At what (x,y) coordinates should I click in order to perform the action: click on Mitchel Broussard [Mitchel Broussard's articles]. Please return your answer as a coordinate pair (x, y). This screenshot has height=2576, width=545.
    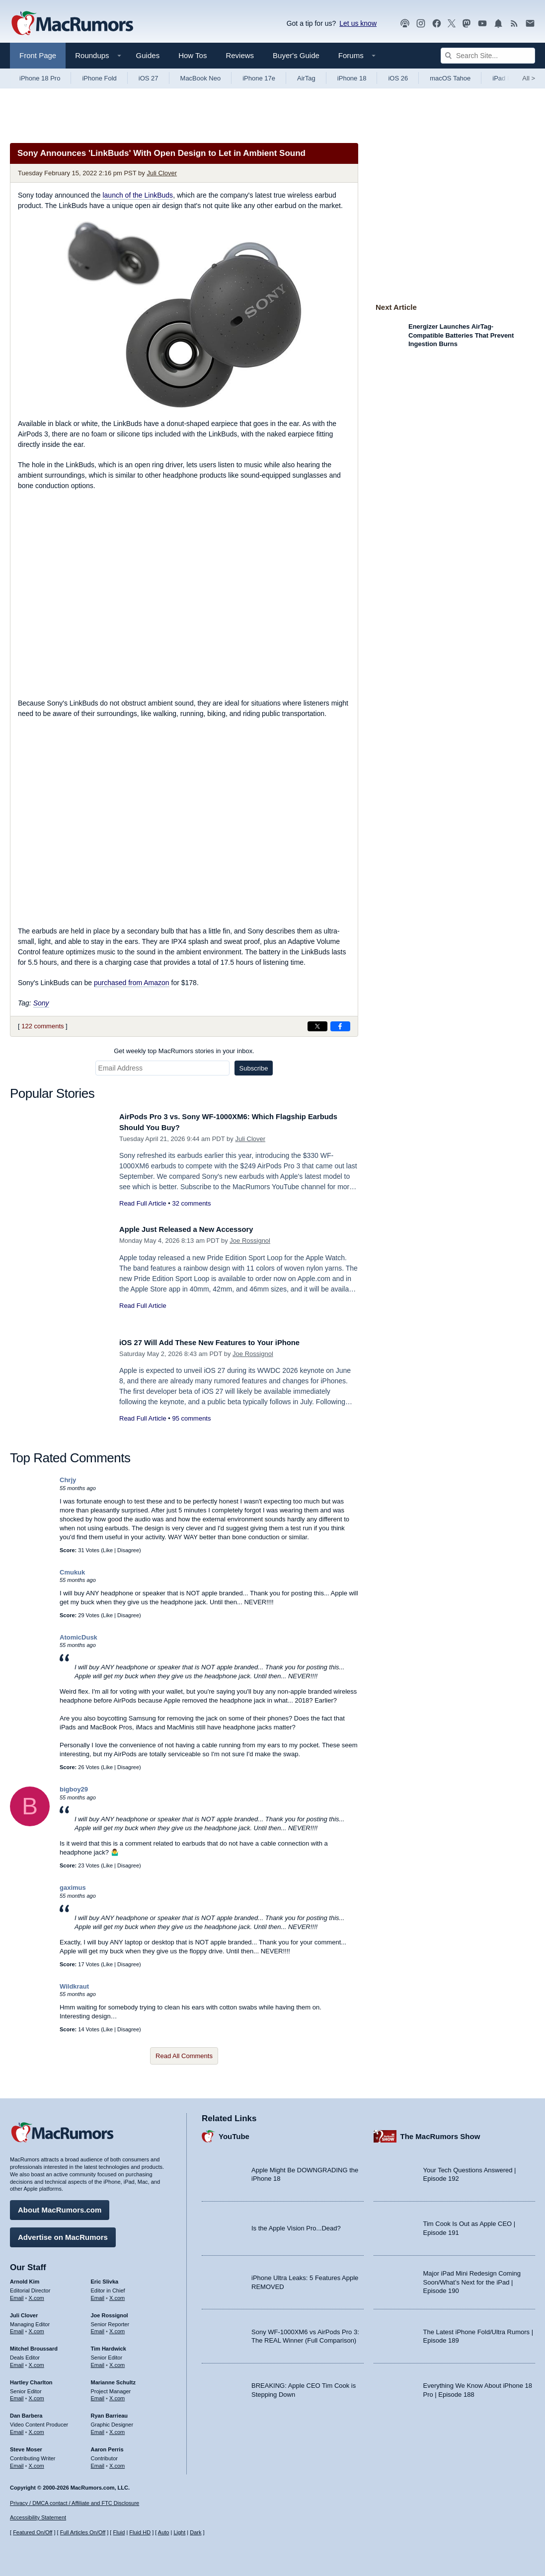
    Looking at the image, I should click on (34, 2345).